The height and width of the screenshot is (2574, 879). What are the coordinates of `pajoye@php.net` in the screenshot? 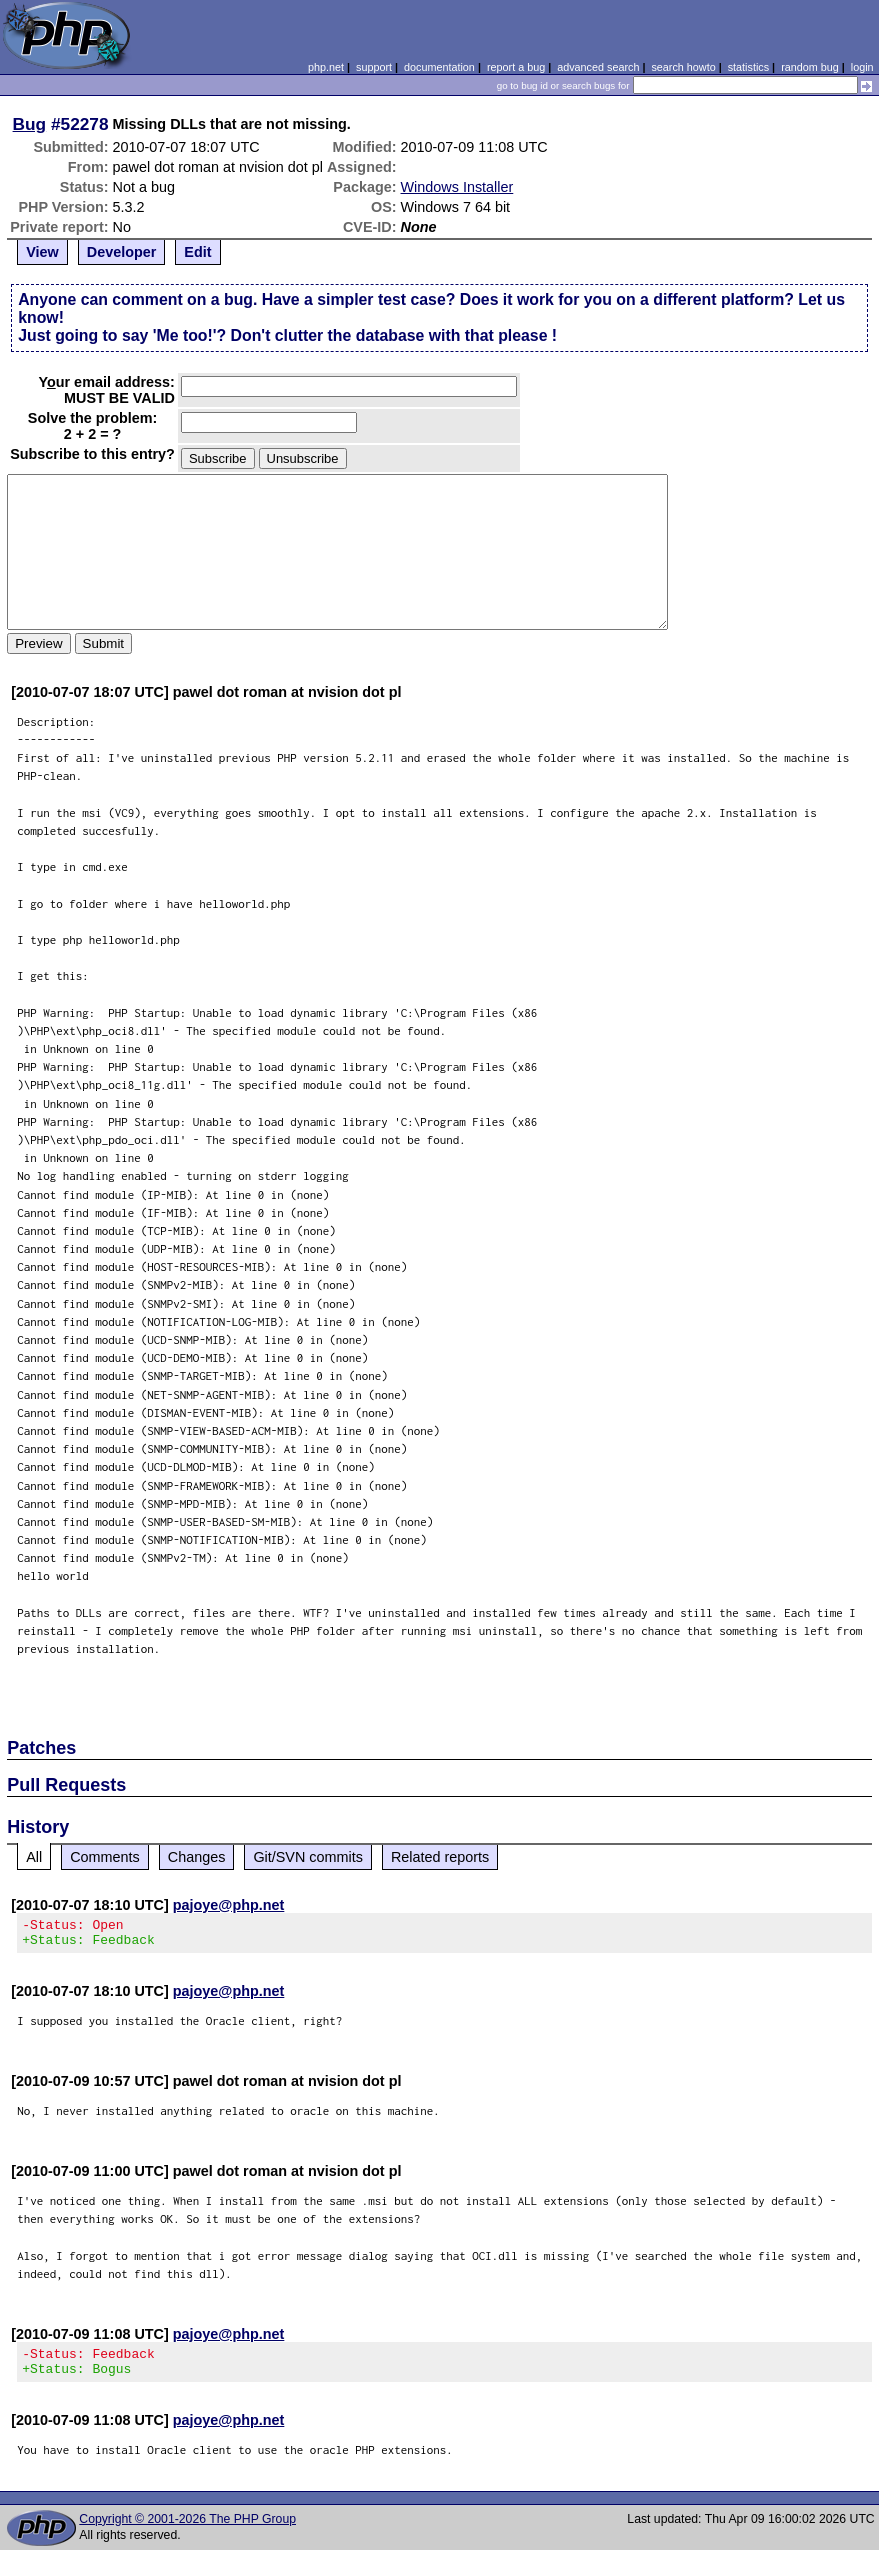 It's located at (229, 1905).